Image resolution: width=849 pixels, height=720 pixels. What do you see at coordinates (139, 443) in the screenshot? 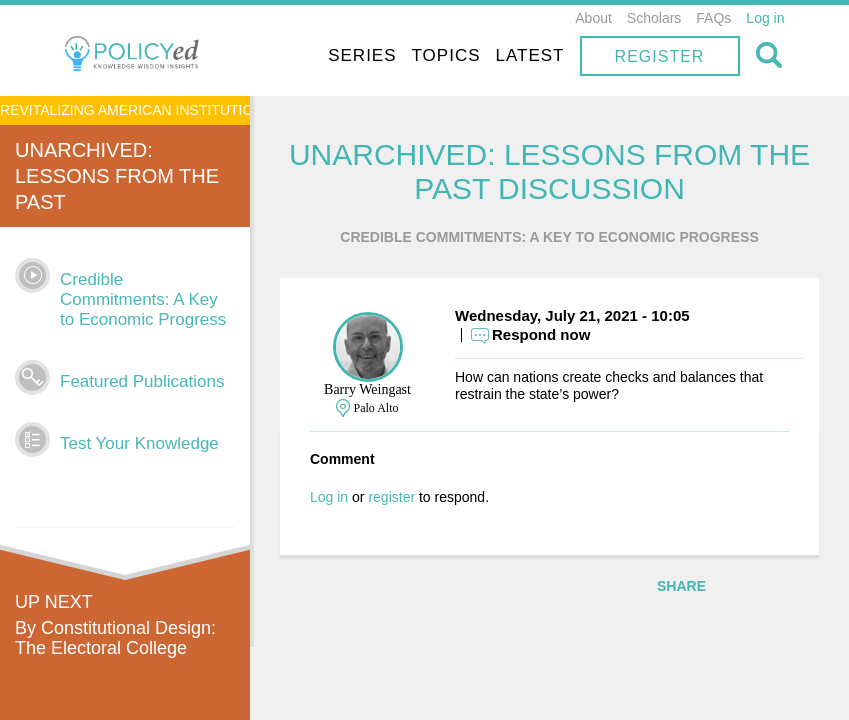
I see `Test Your Knowledge` at bounding box center [139, 443].